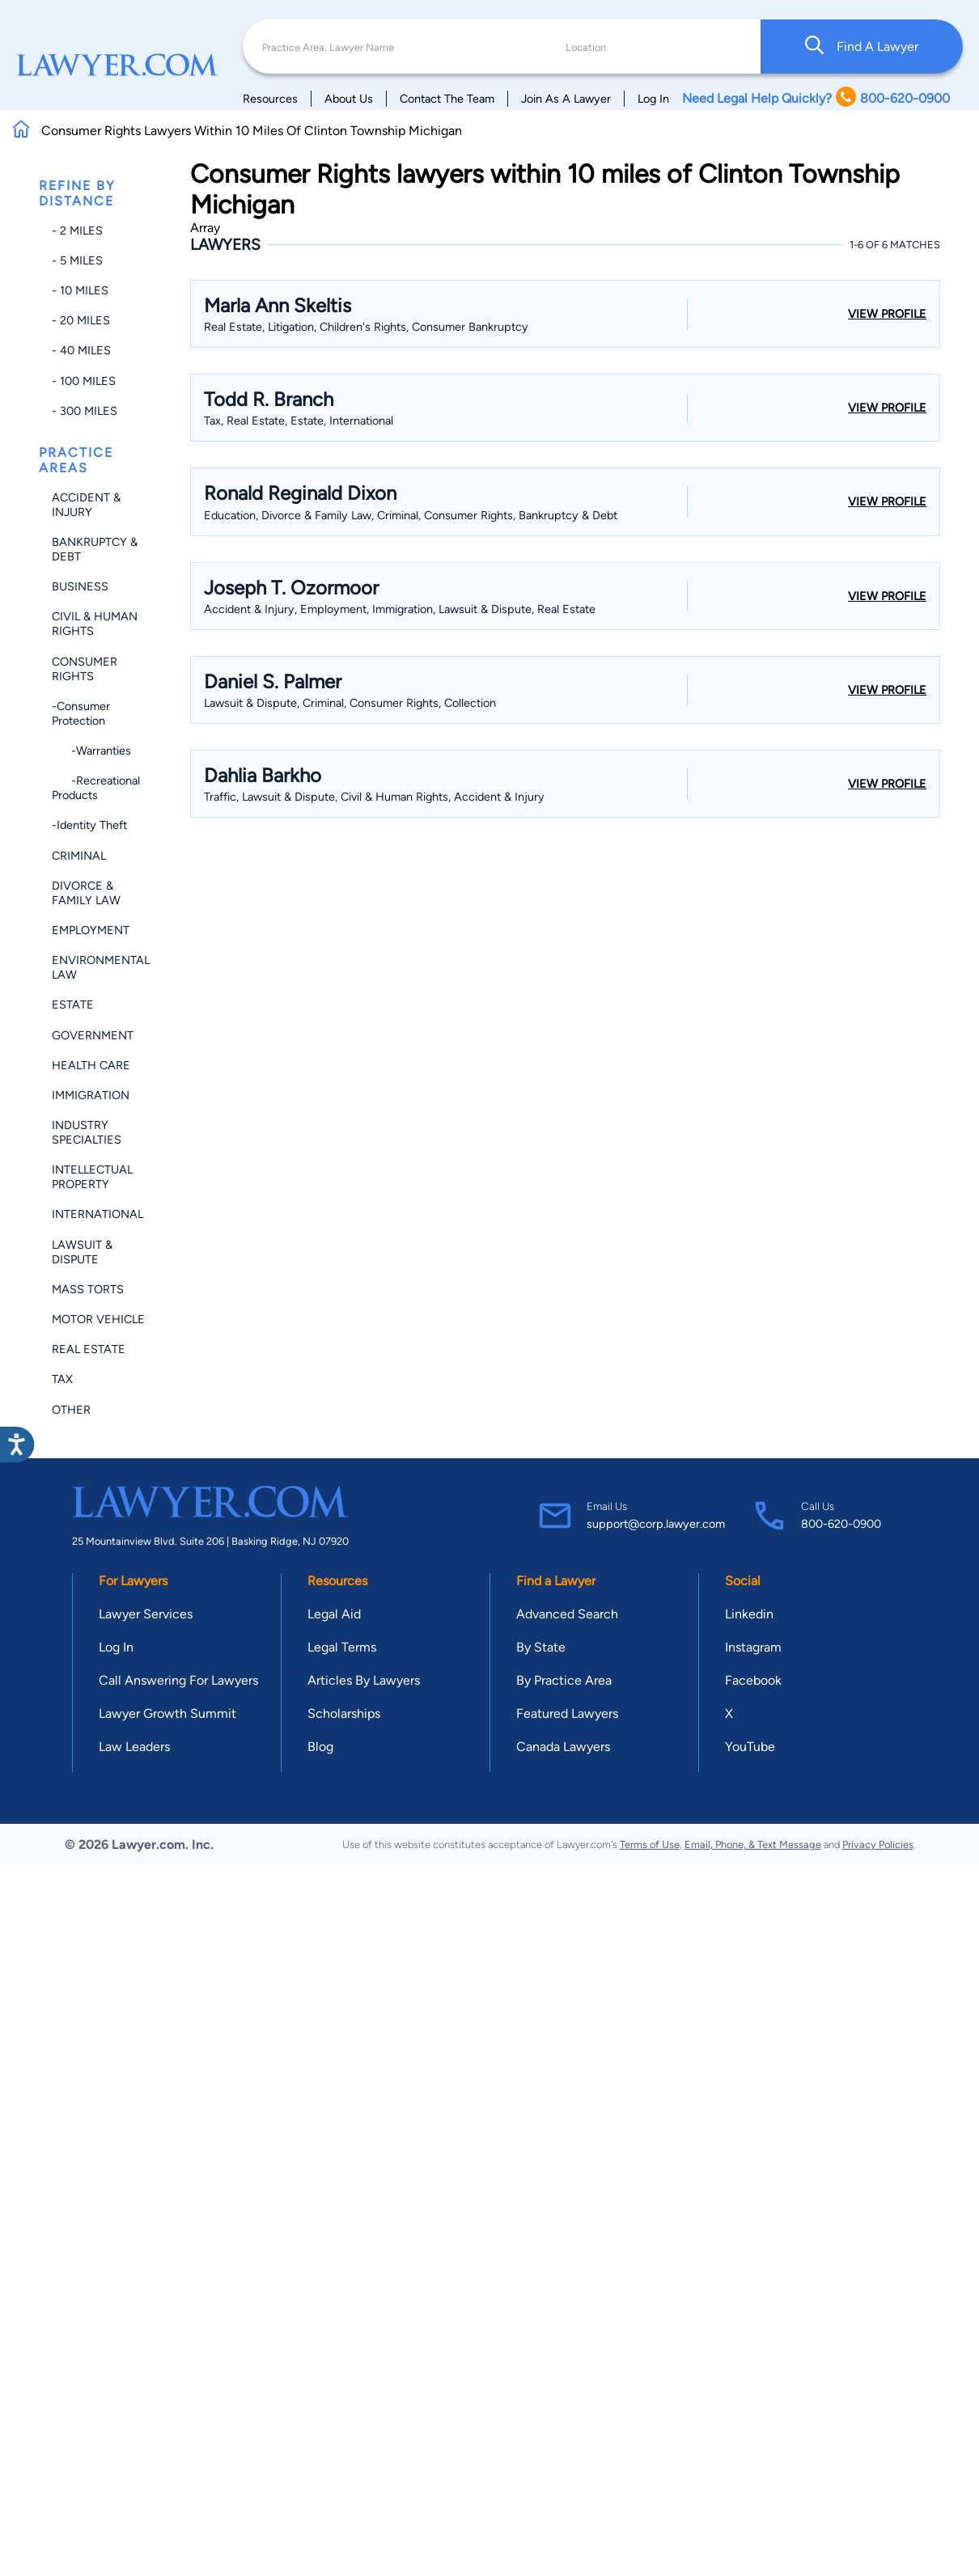 The image size is (979, 2576). I want to click on Legal Terms, so click(341, 1647).